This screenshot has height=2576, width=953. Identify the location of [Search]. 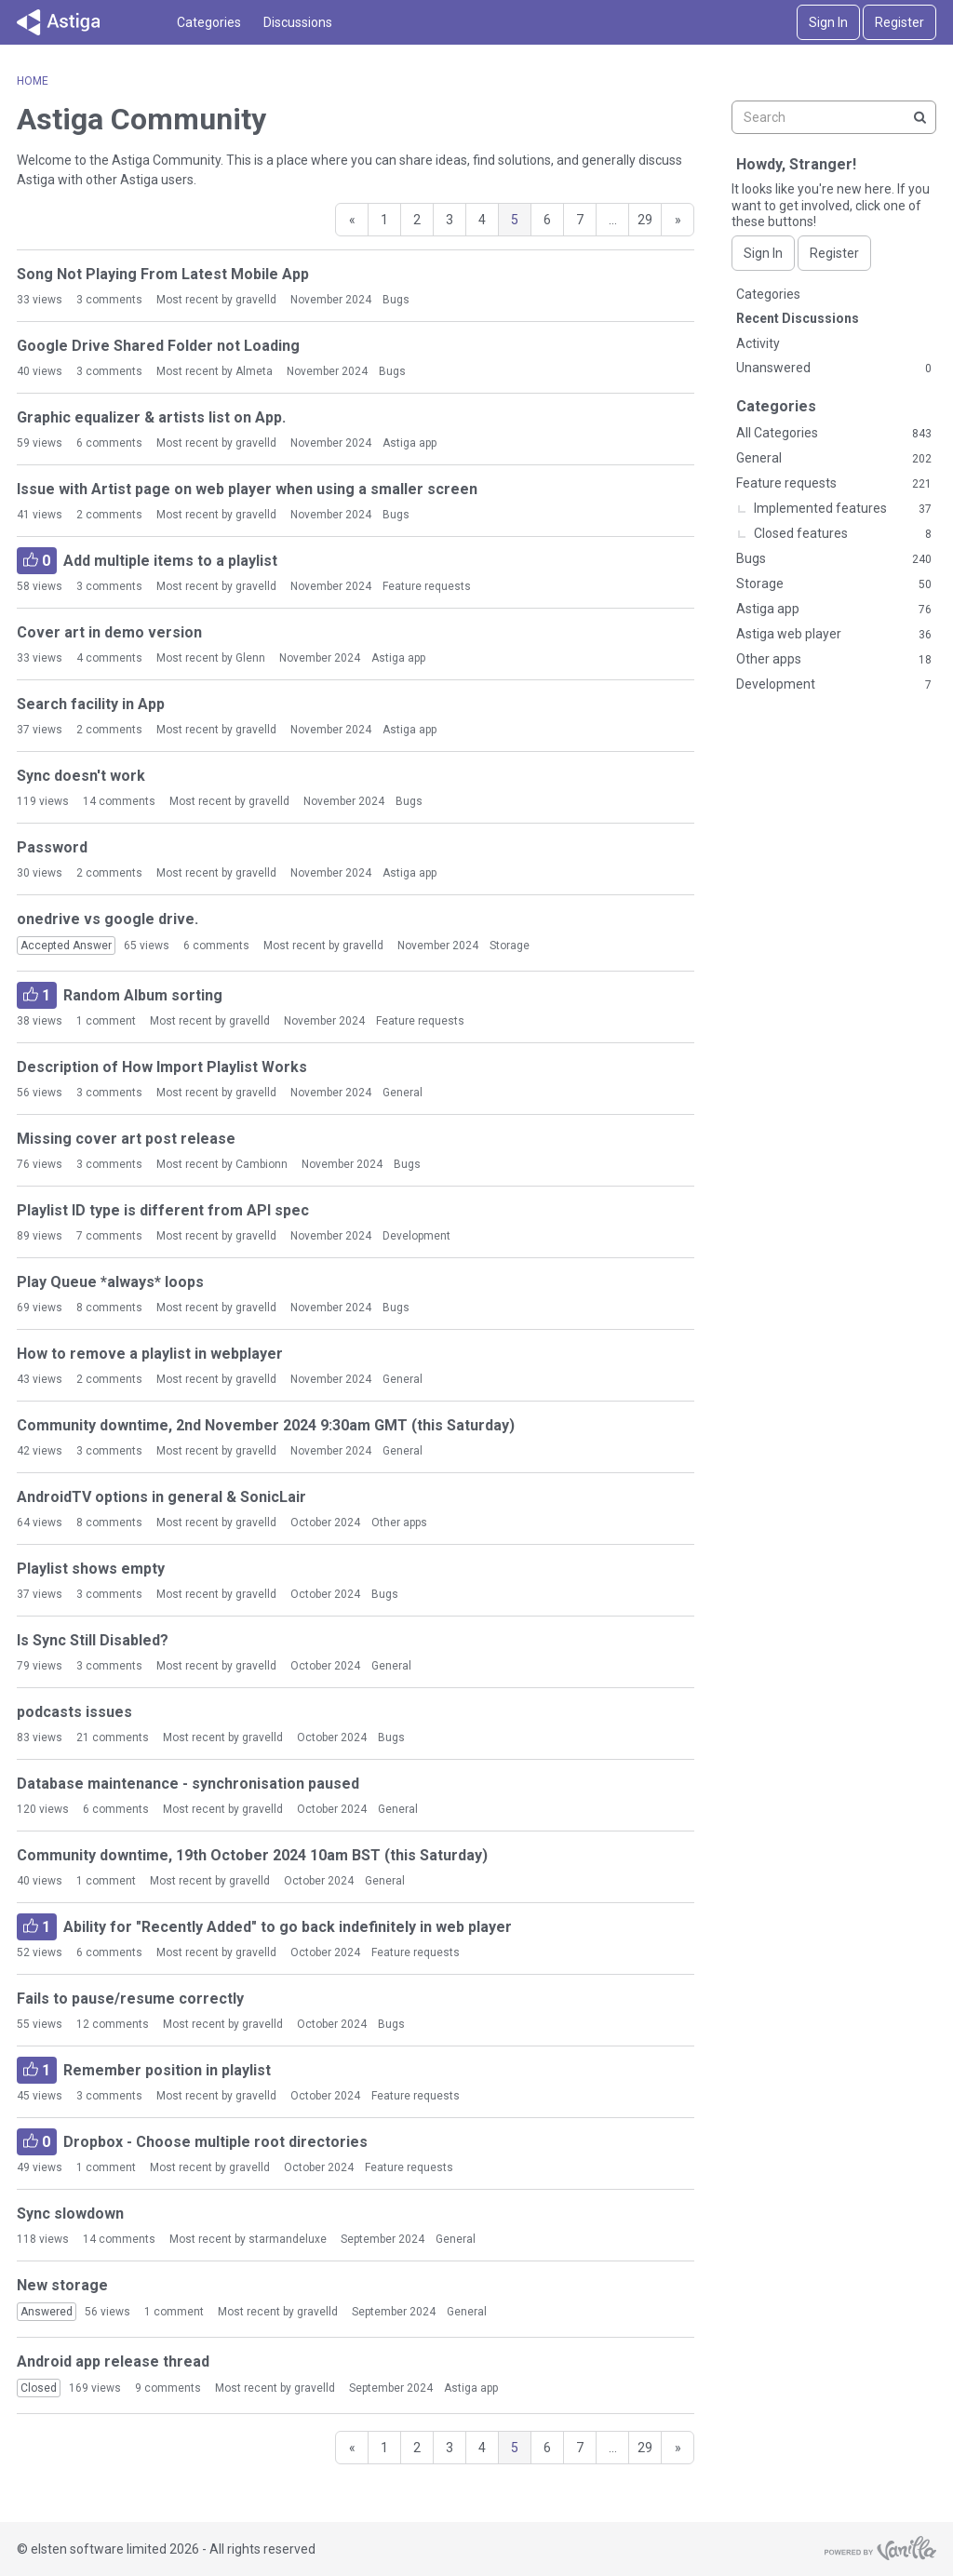
(919, 117).